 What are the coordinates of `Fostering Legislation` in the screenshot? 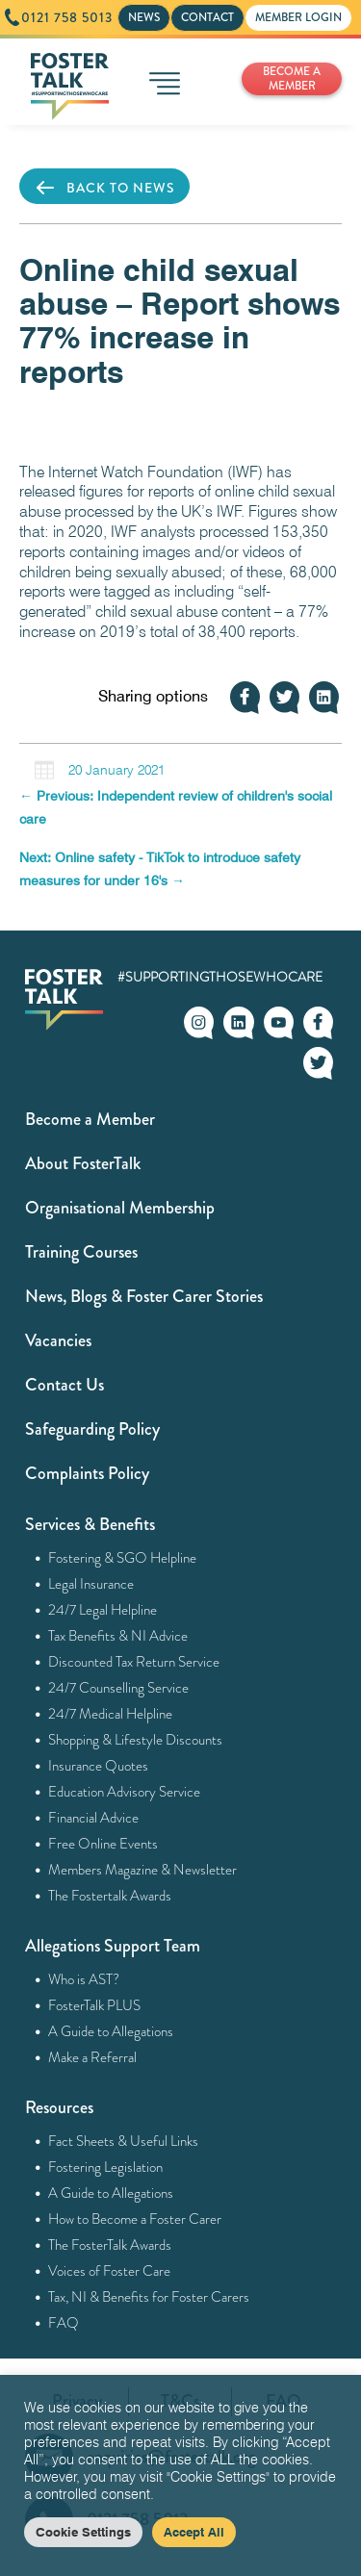 It's located at (106, 2167).